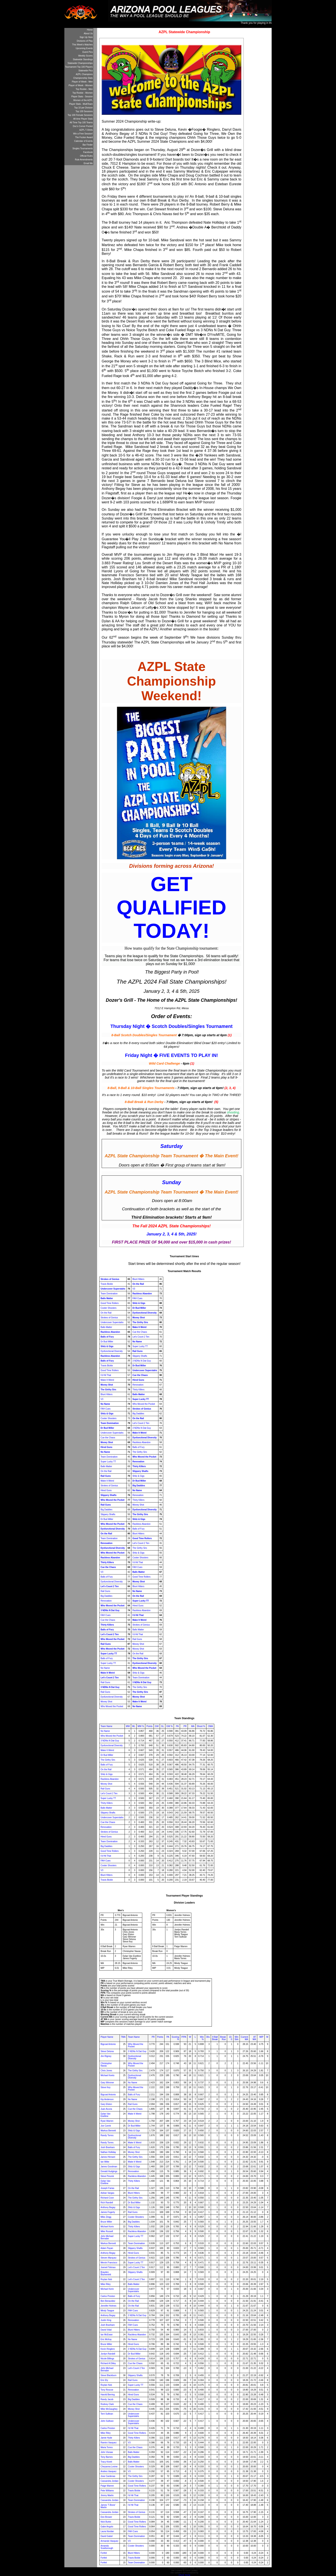  Describe the element at coordinates (108, 2130) in the screenshot. I see `Markus Bennett` at that location.